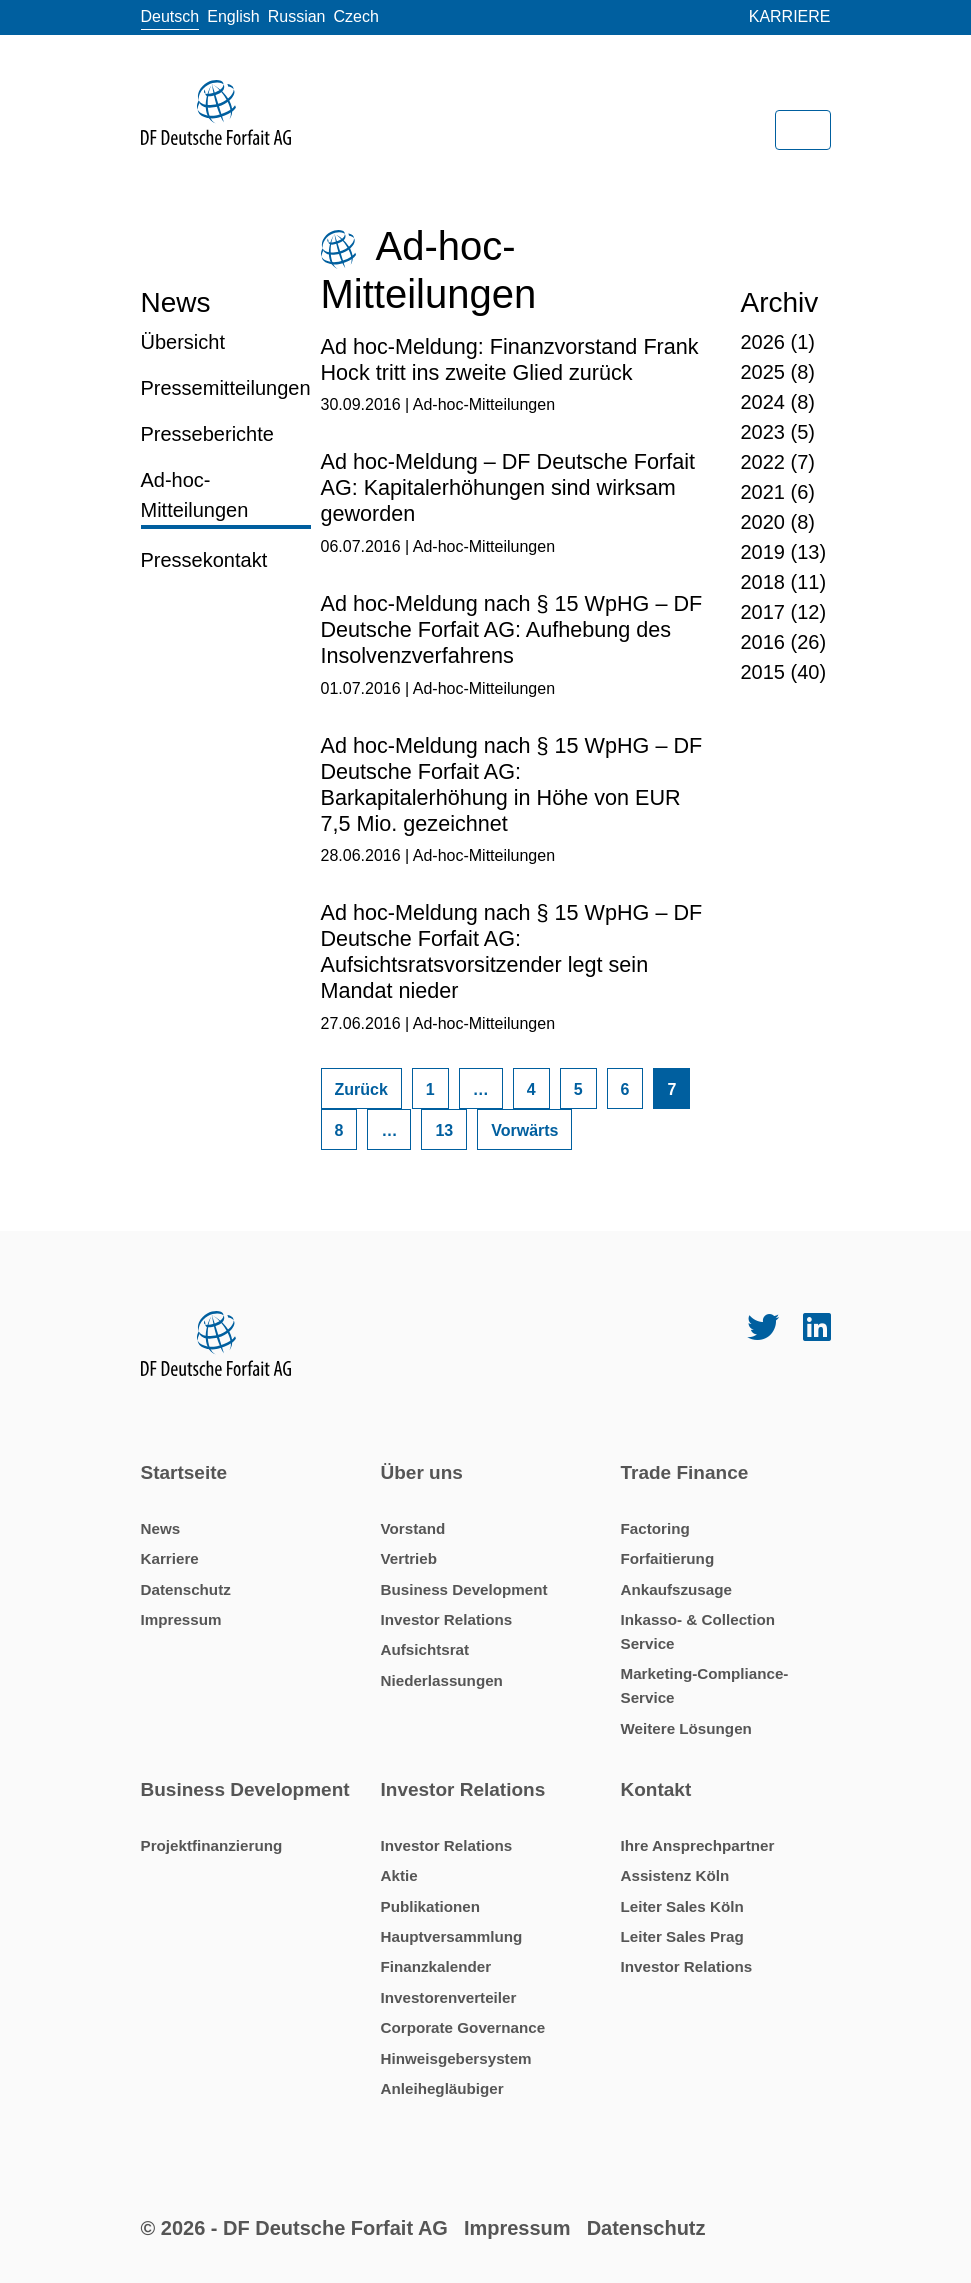 The height and width of the screenshot is (2283, 971). I want to click on Pressemitteilungen, so click(226, 388).